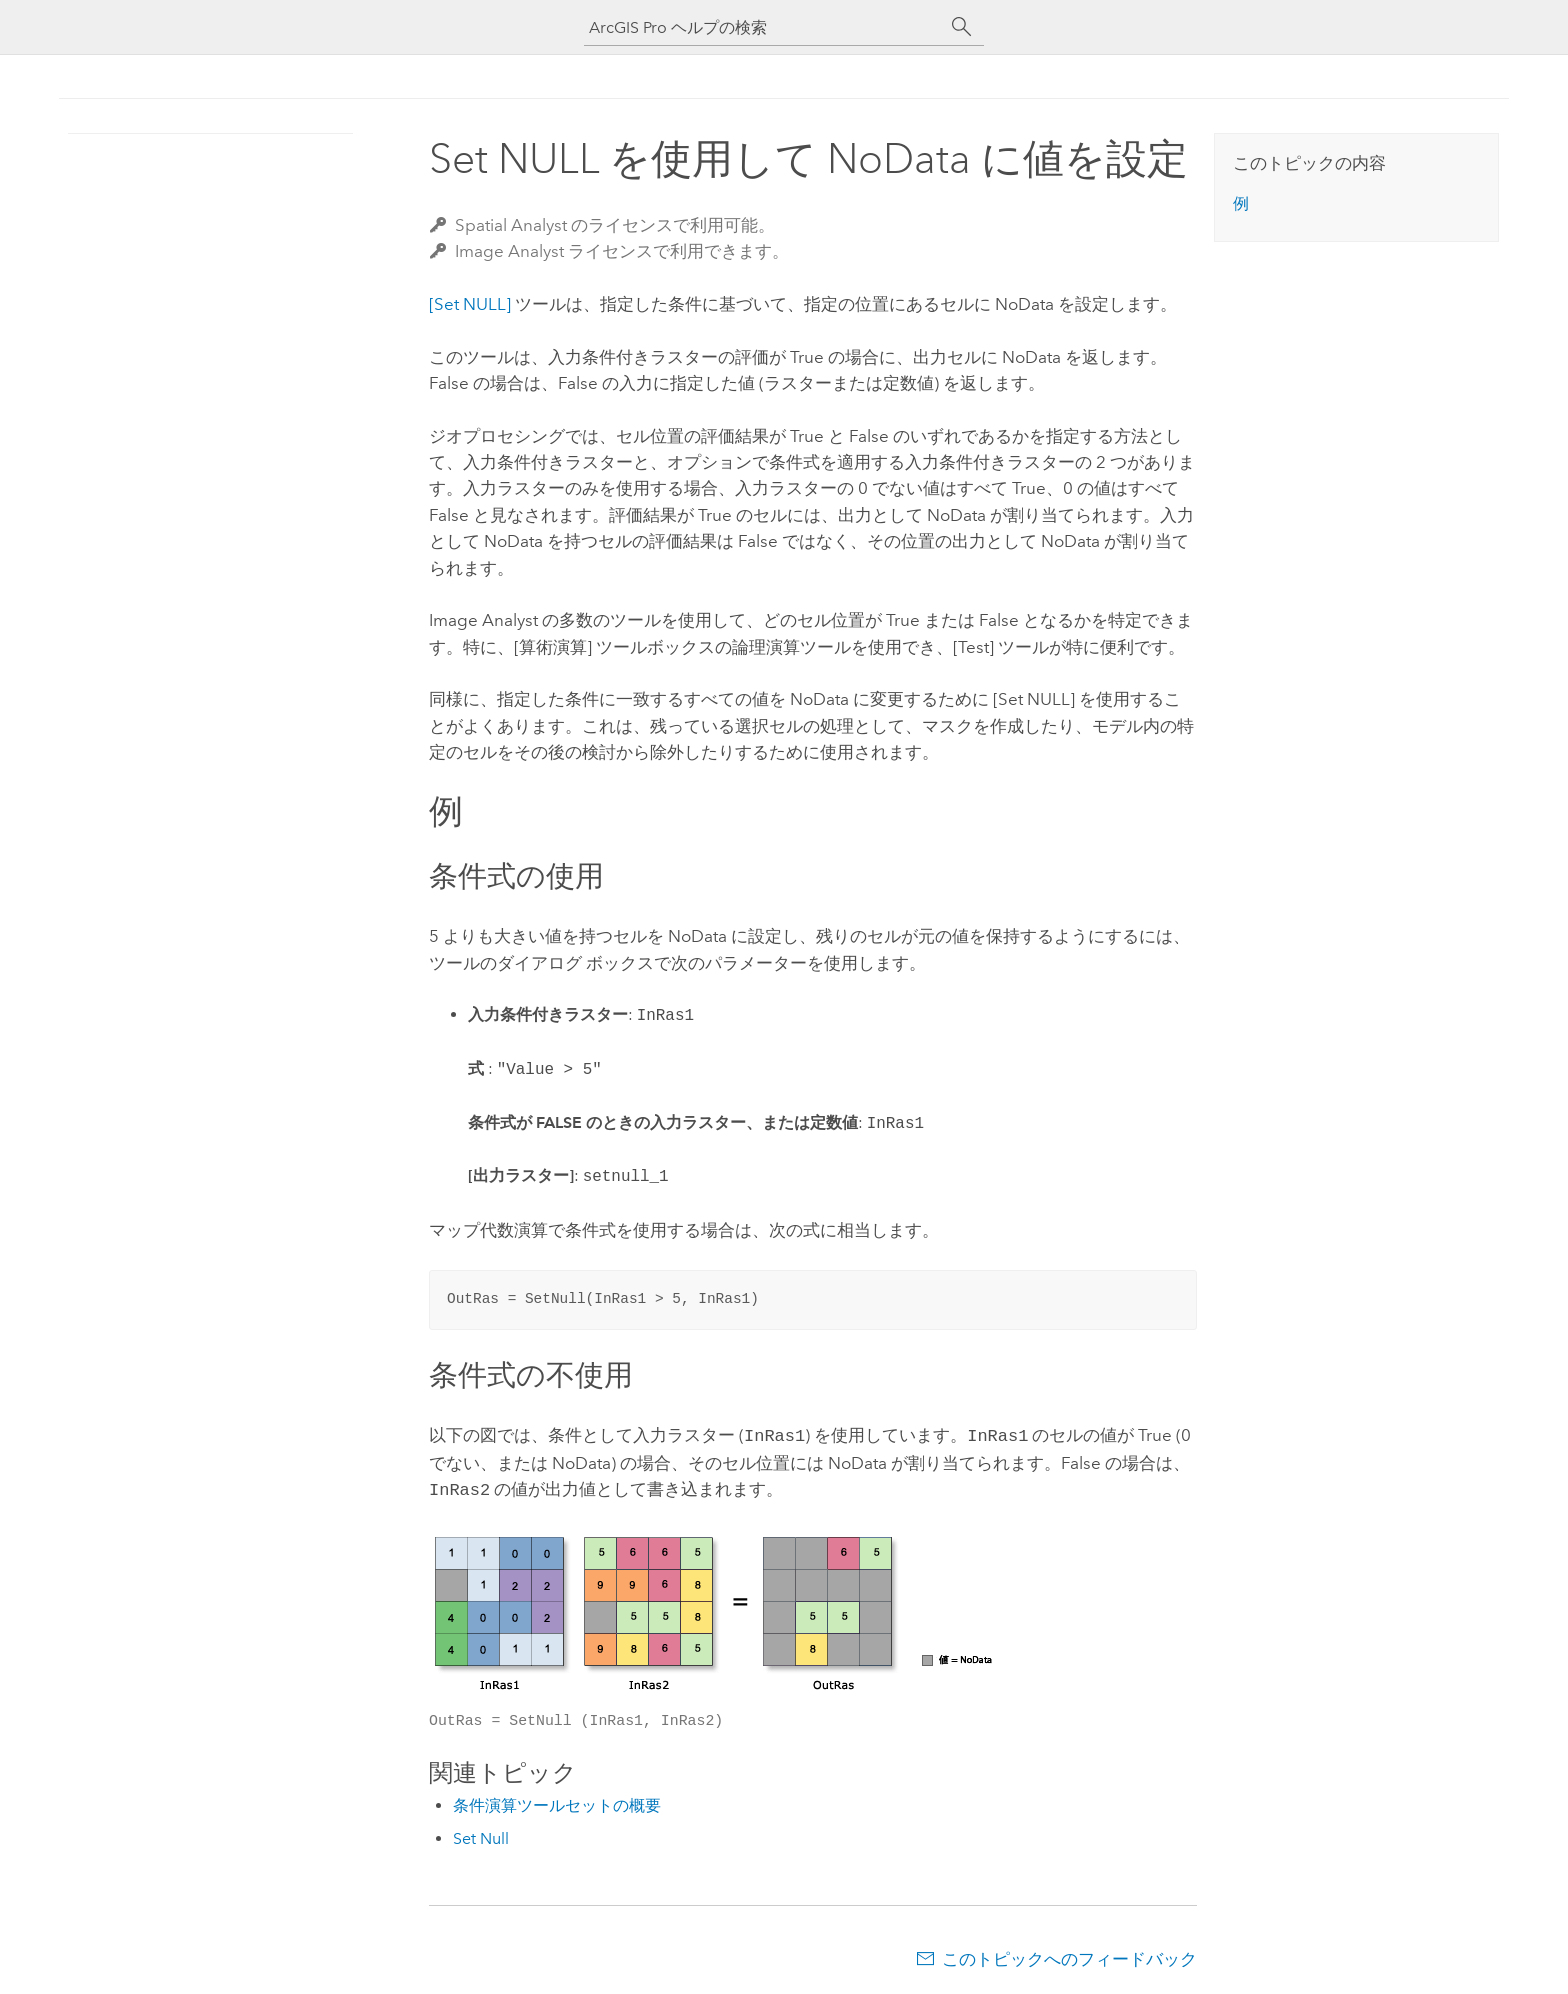  I want to click on このトピックへのフィードバック, so click(1069, 1955).